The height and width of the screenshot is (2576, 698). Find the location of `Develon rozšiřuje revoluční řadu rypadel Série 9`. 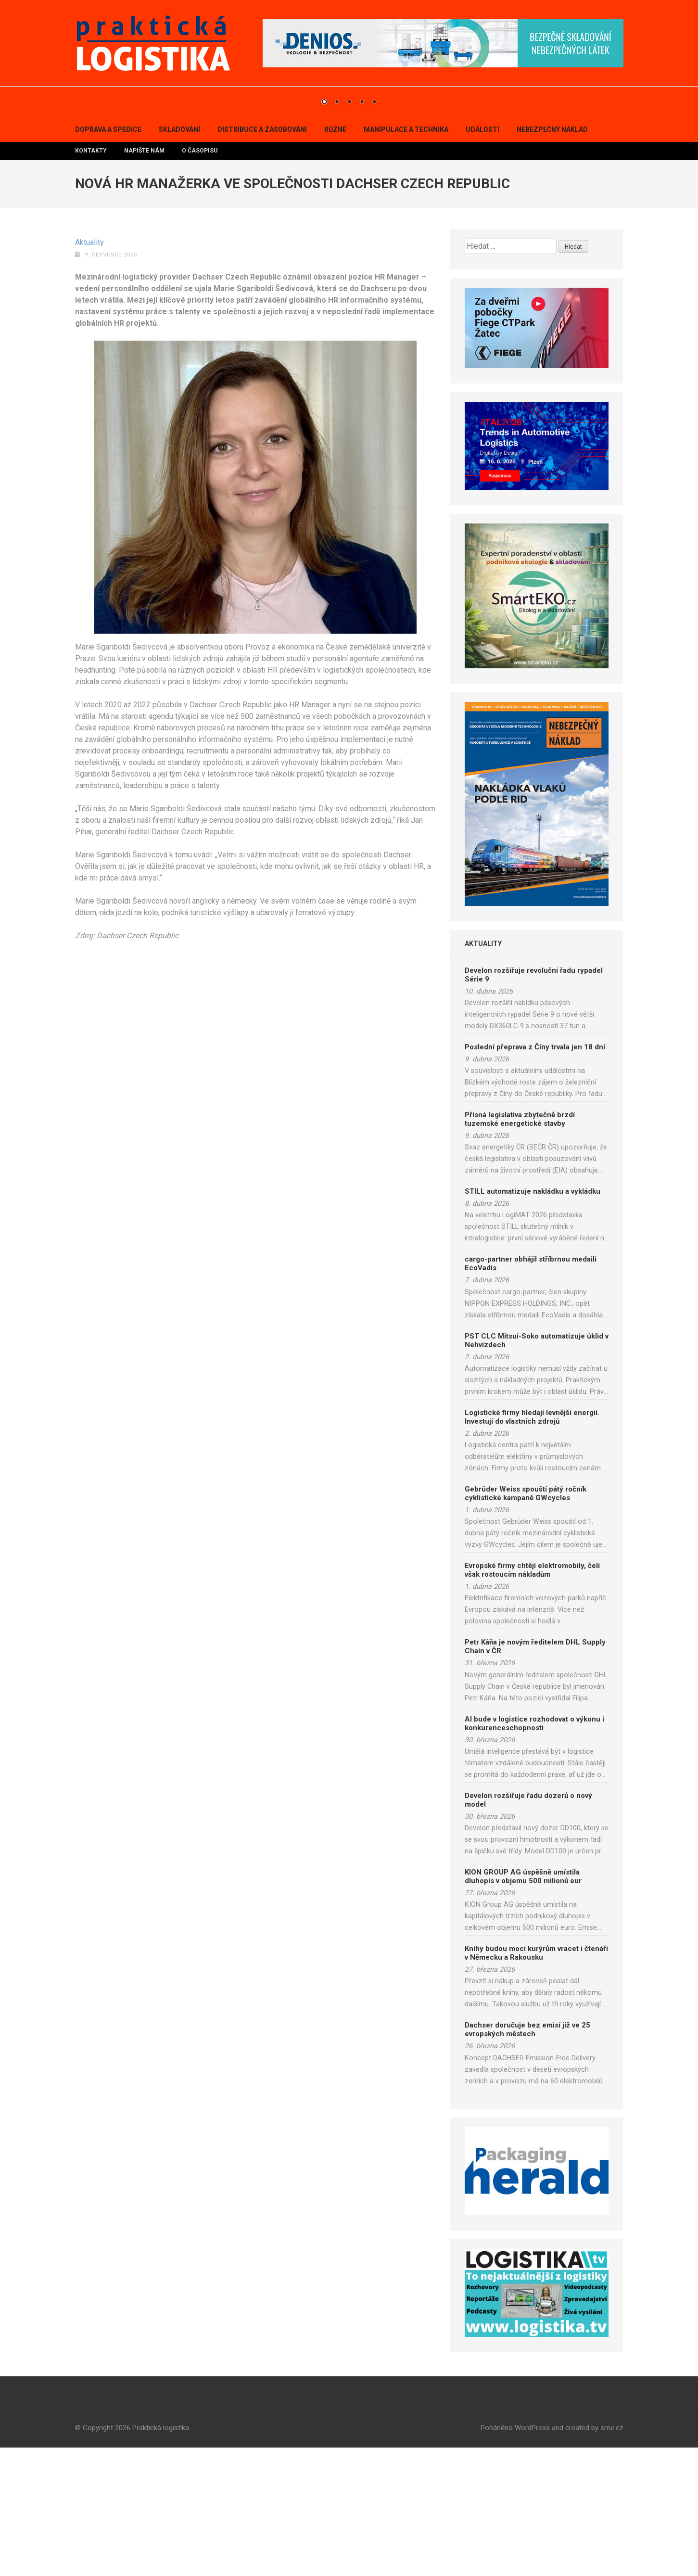

Develon rozšiřuje revoluční řadu rypadel Série 9 is located at coordinates (534, 1103).